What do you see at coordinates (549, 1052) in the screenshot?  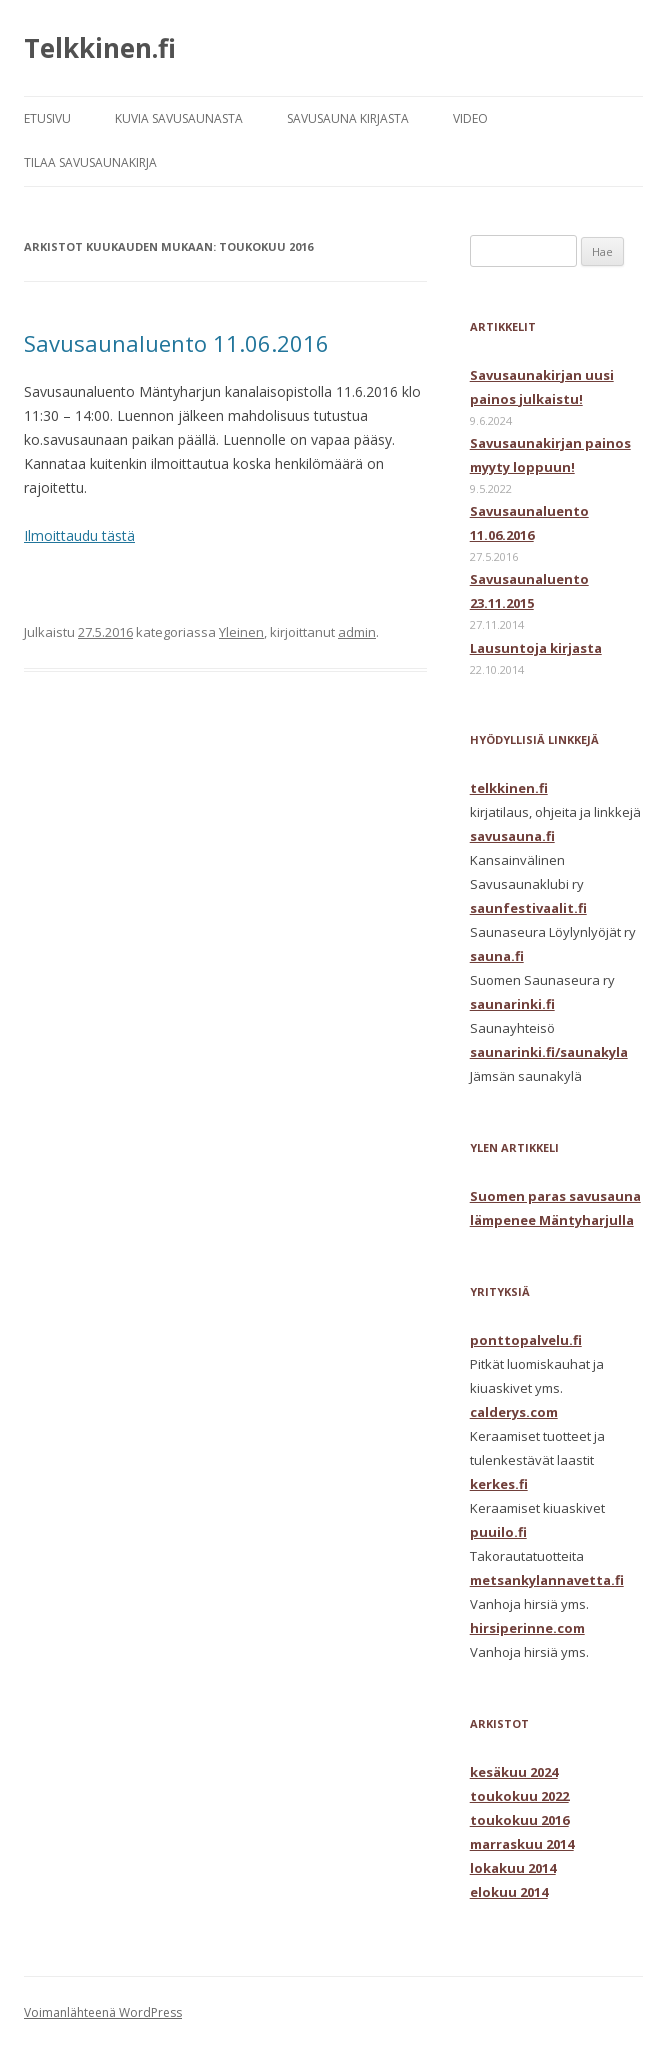 I see `saunarinki.fi/saunakyla` at bounding box center [549, 1052].